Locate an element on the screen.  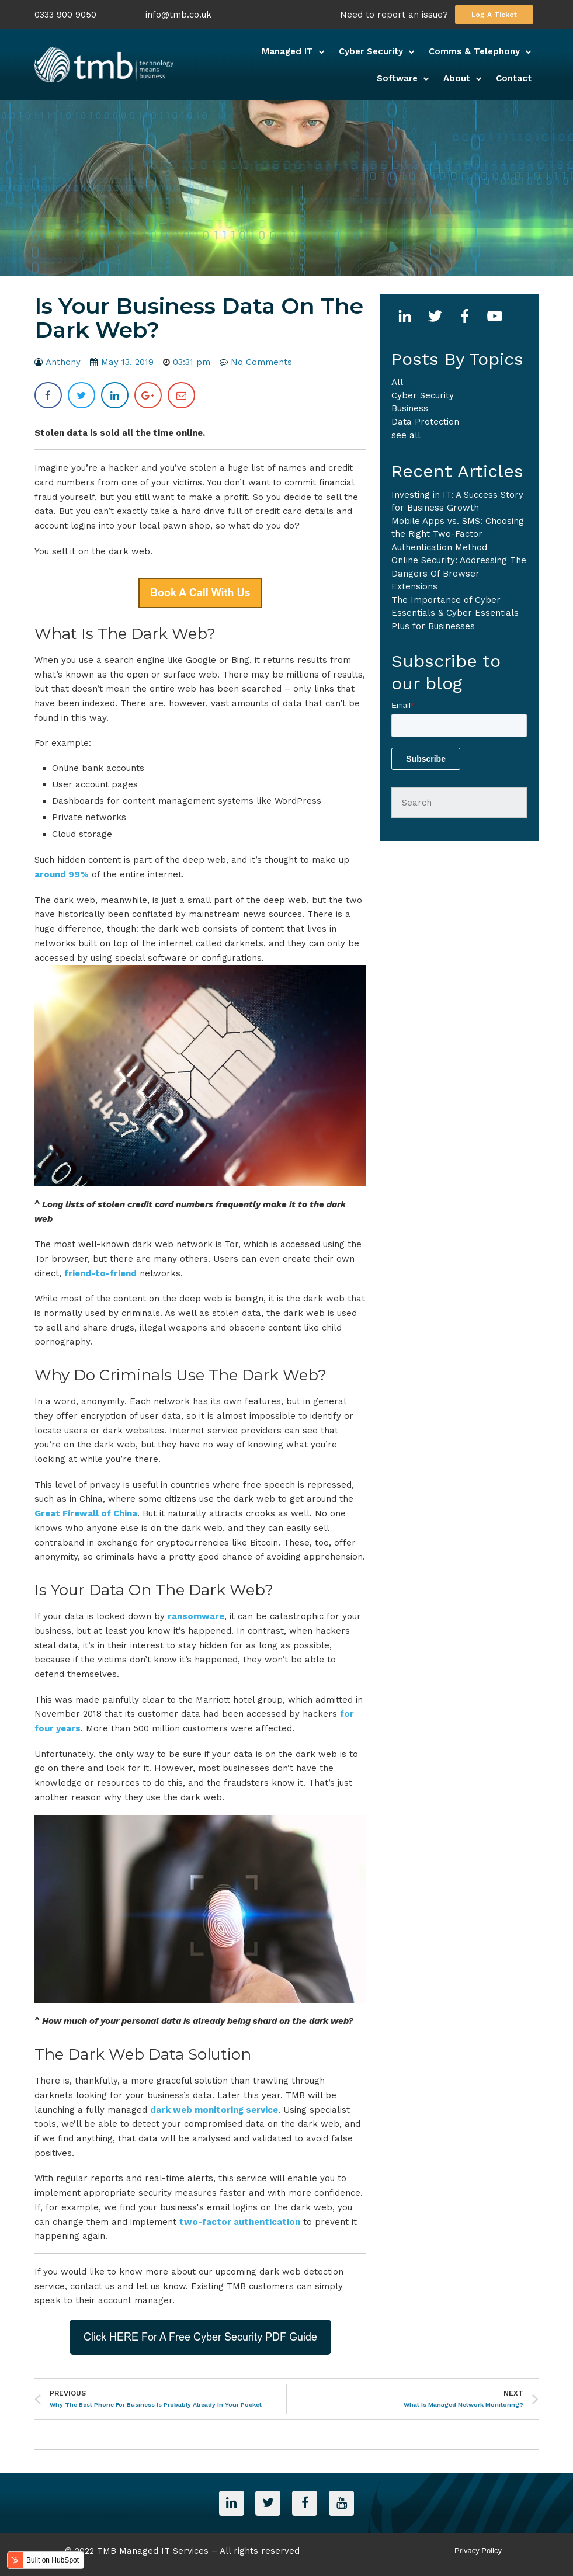
Comms & Telephony [menuitem] is located at coordinates (474, 51).